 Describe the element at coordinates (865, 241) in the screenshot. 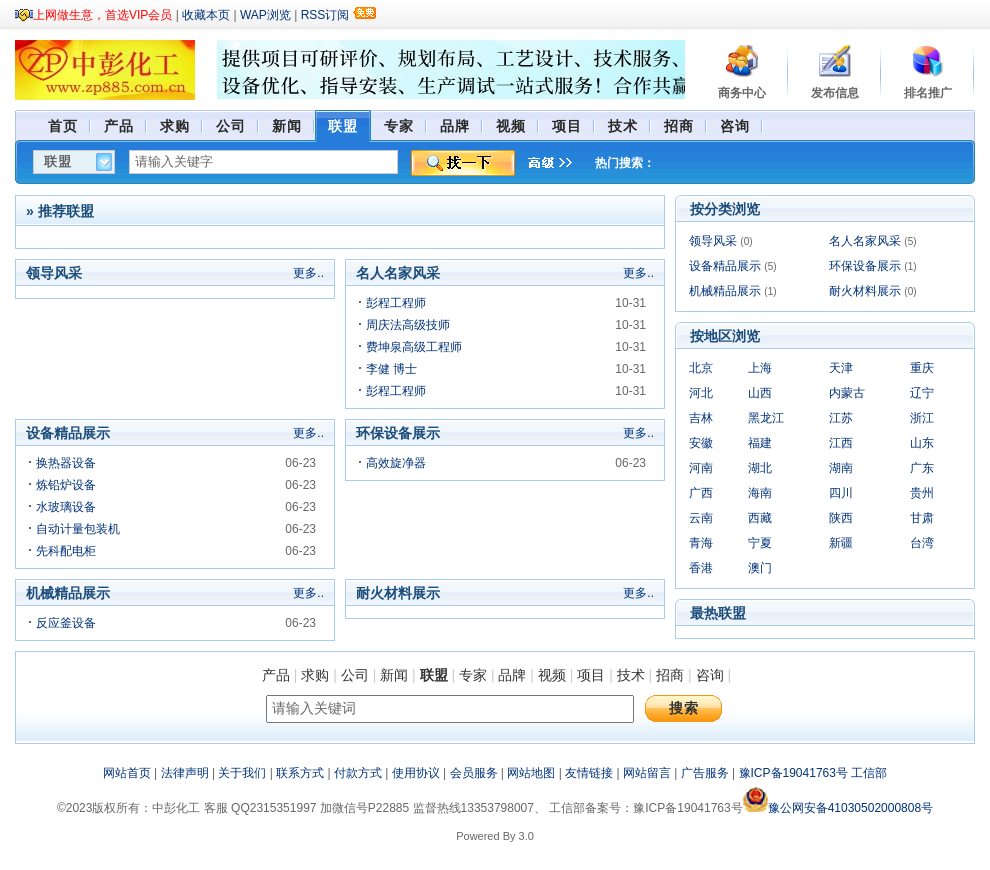

I see `名人名家风采` at that location.